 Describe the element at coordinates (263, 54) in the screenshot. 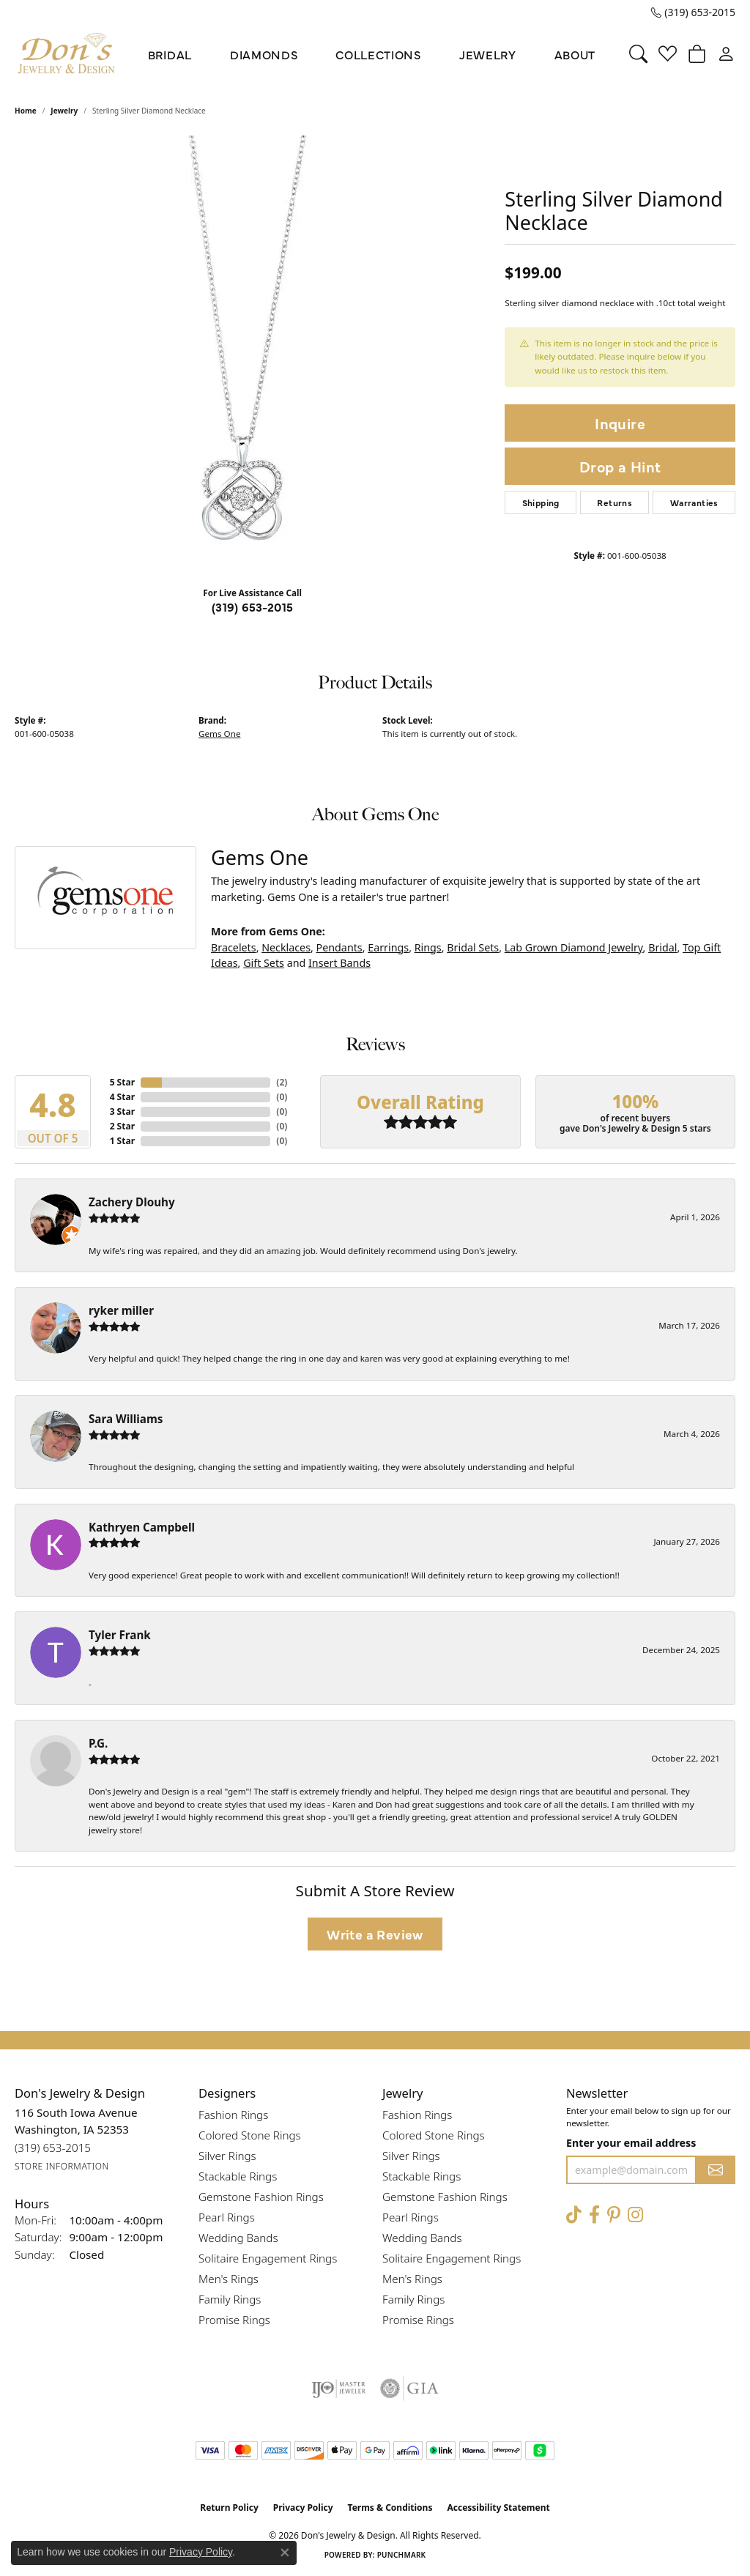

I see `Diamonds` at that location.